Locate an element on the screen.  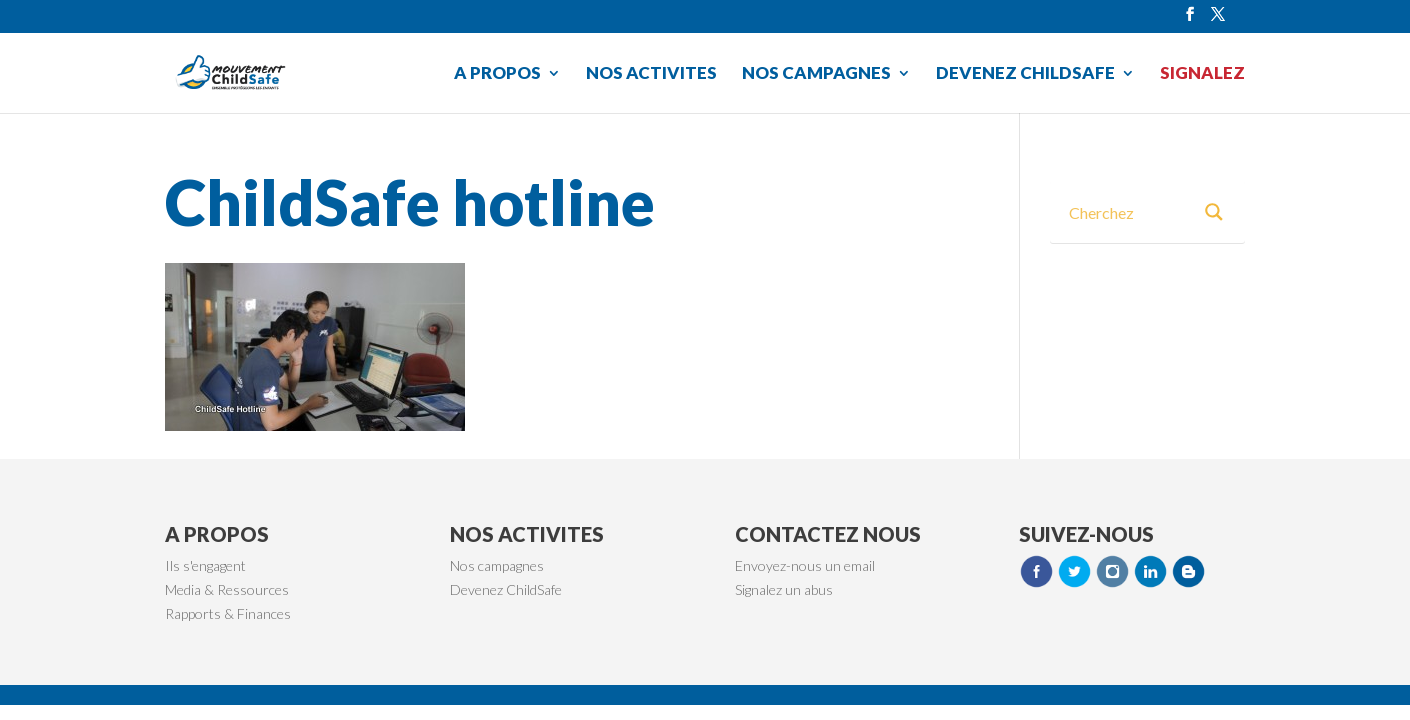
Rapports & Finances is located at coordinates (228, 613).